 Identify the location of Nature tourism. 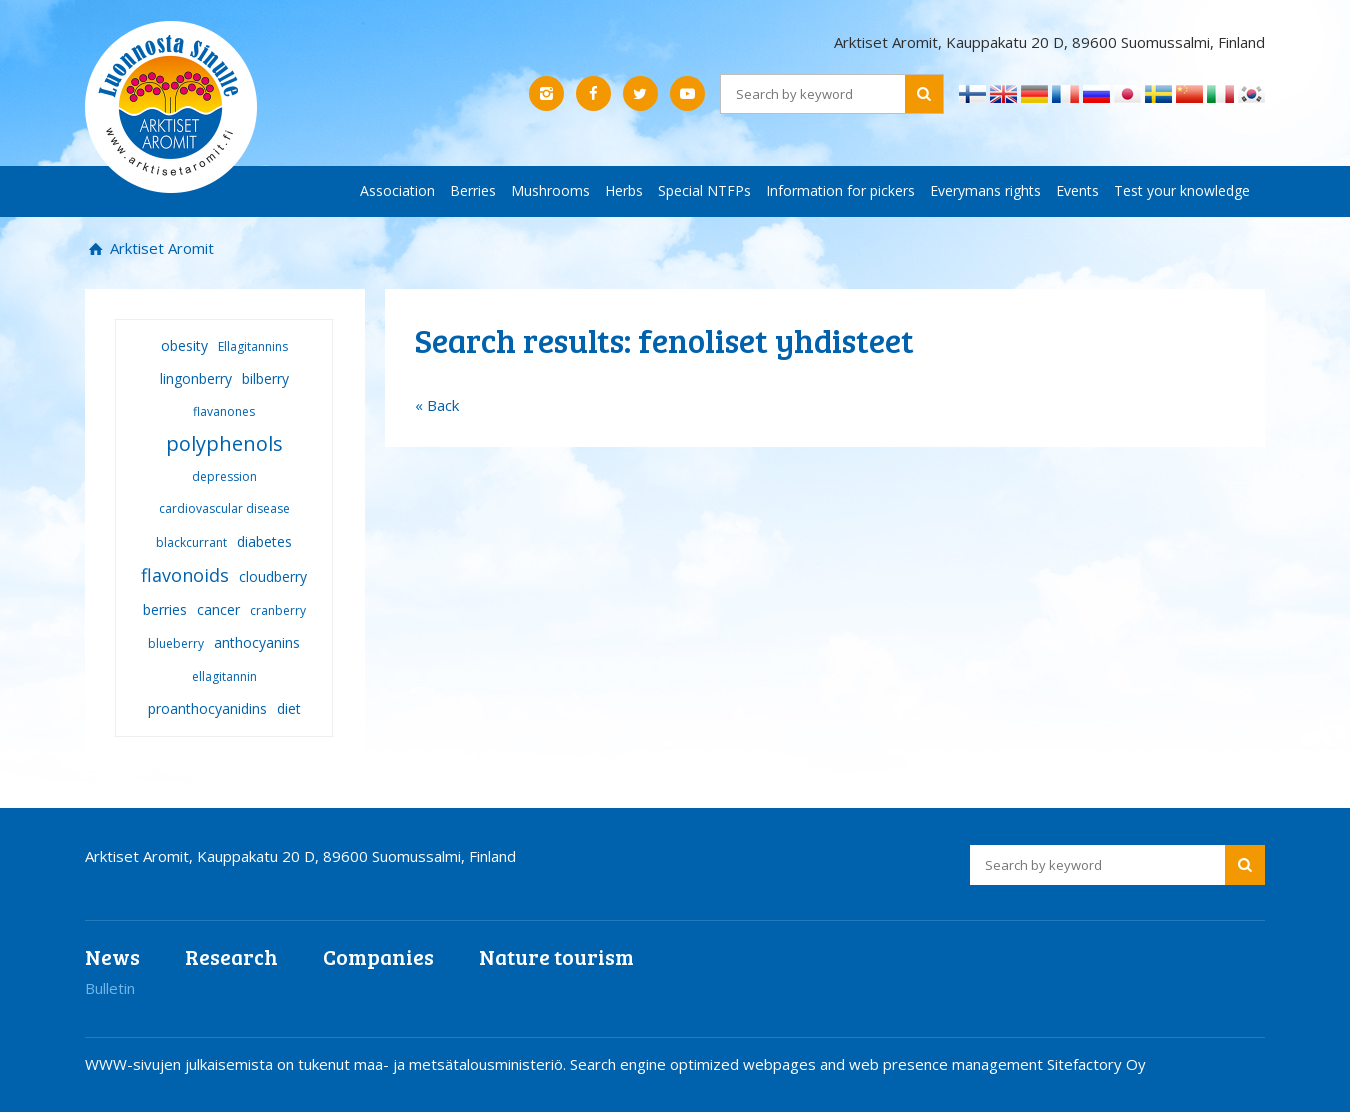
(556, 956).